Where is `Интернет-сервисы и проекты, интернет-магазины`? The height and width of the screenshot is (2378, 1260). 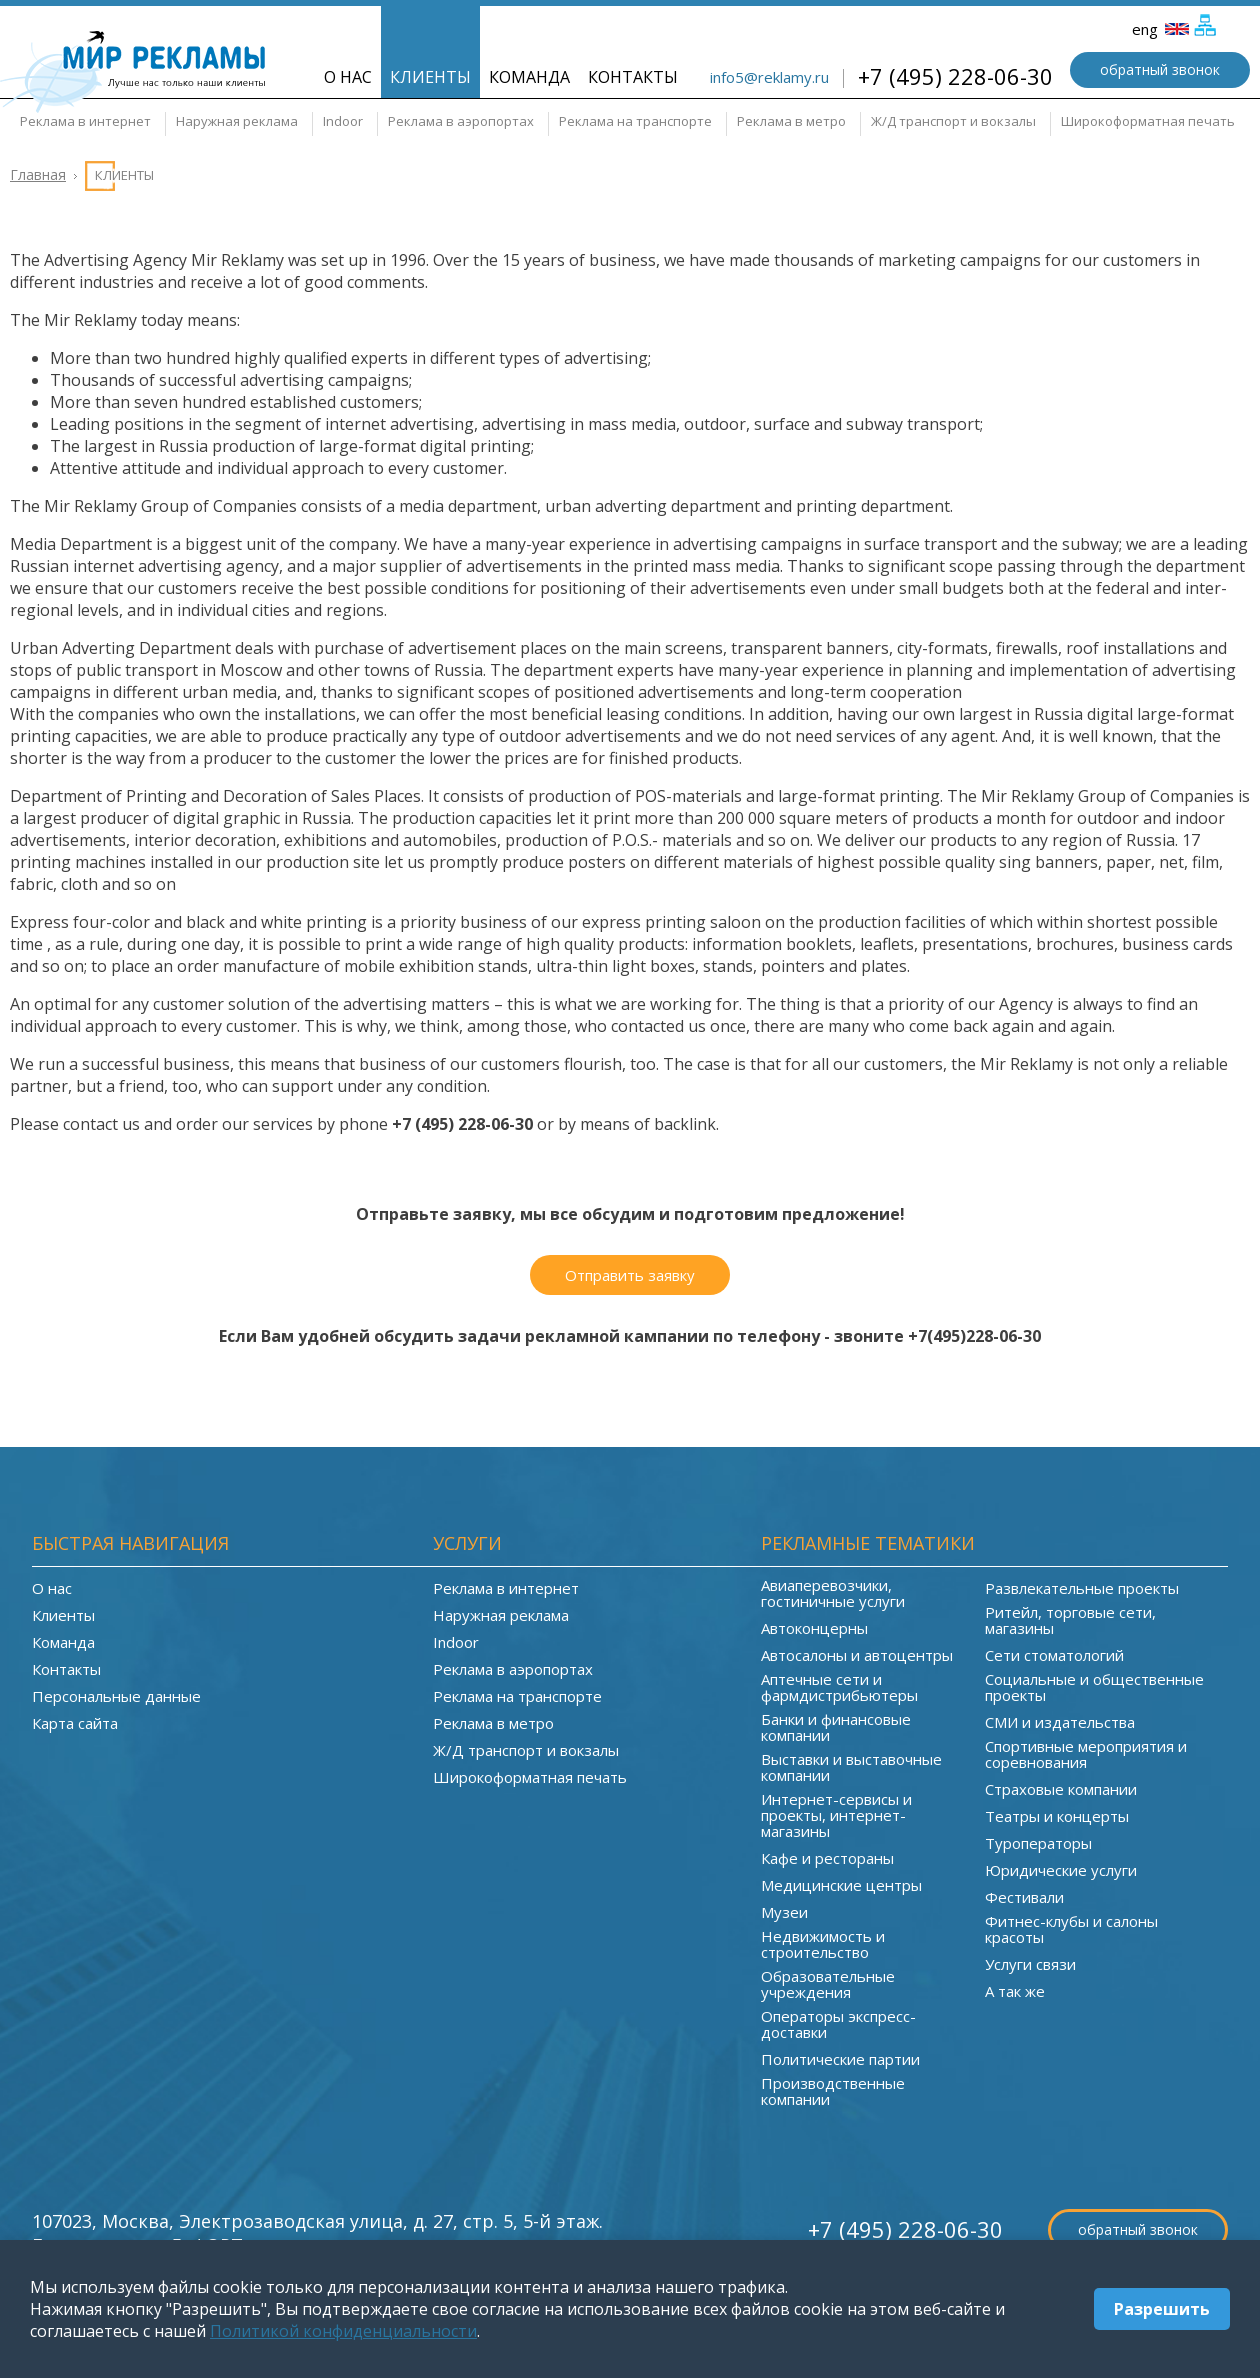
Интернет-сервисы и проекты, интернет-магазины is located at coordinates (836, 1815).